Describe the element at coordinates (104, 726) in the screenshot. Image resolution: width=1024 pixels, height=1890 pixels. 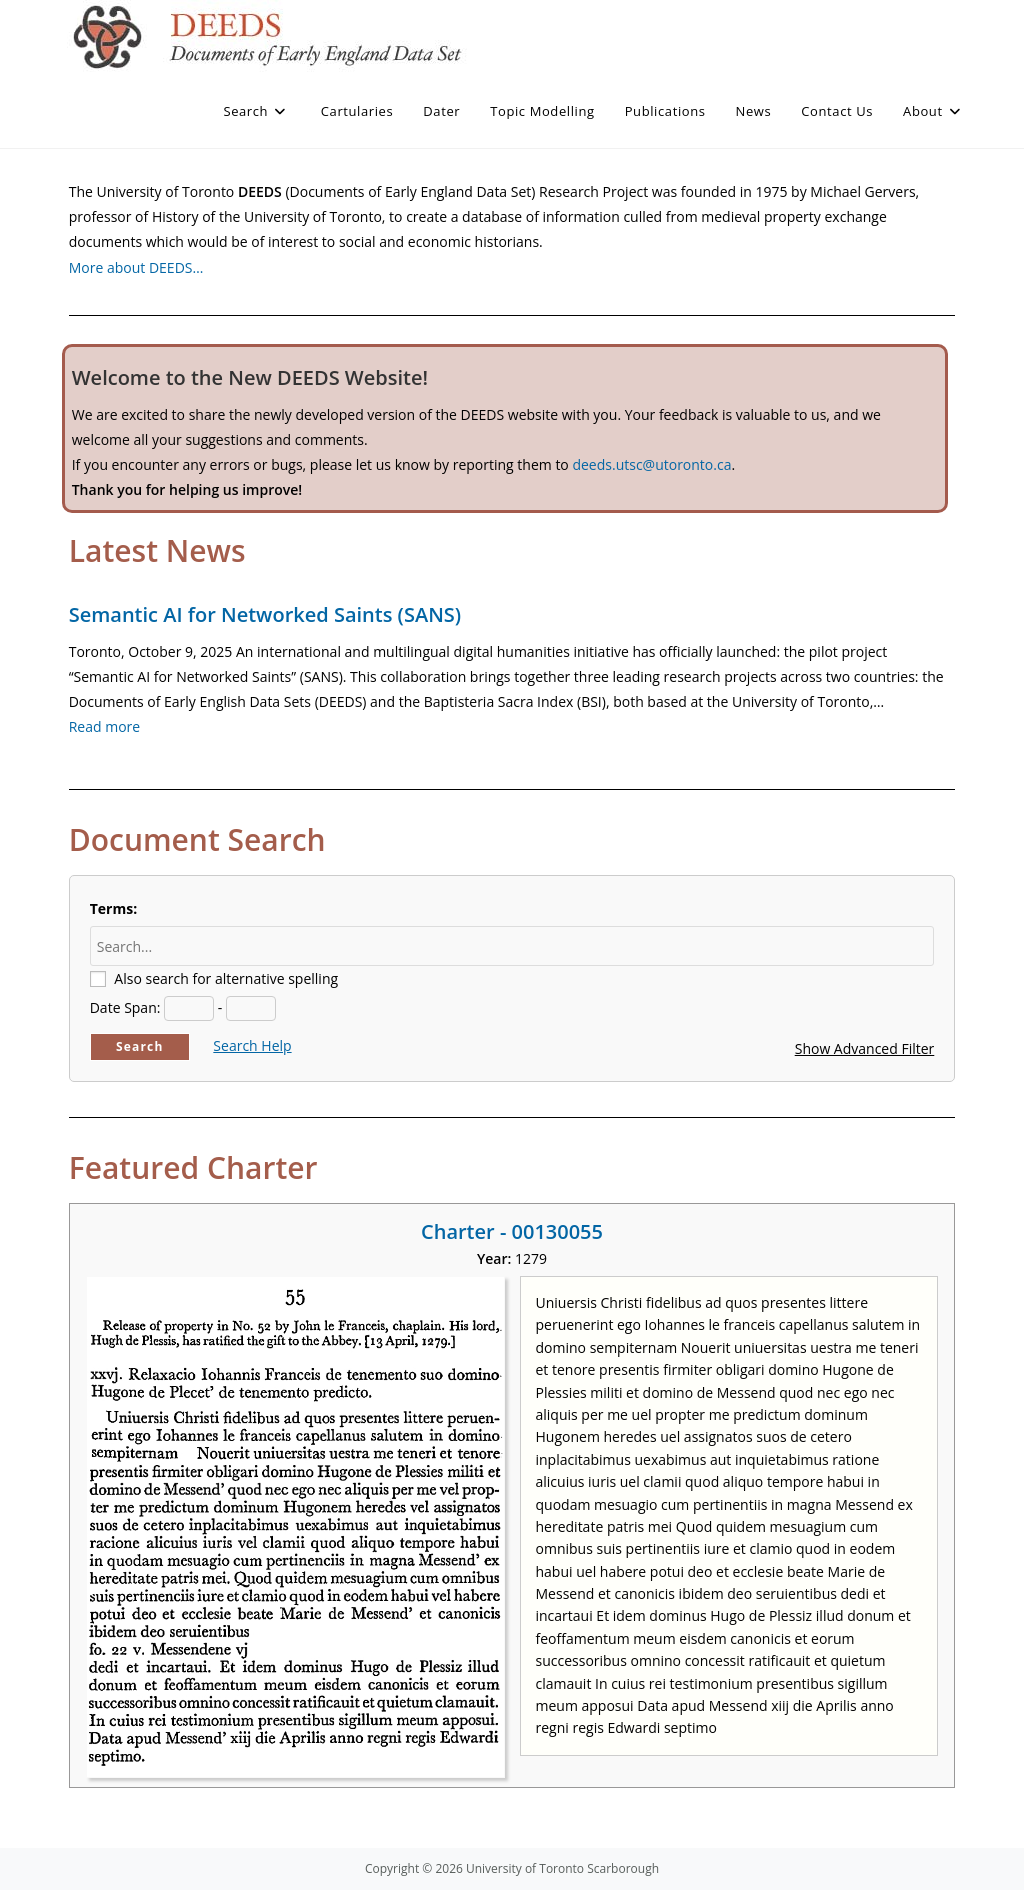
I see `Read more` at that location.